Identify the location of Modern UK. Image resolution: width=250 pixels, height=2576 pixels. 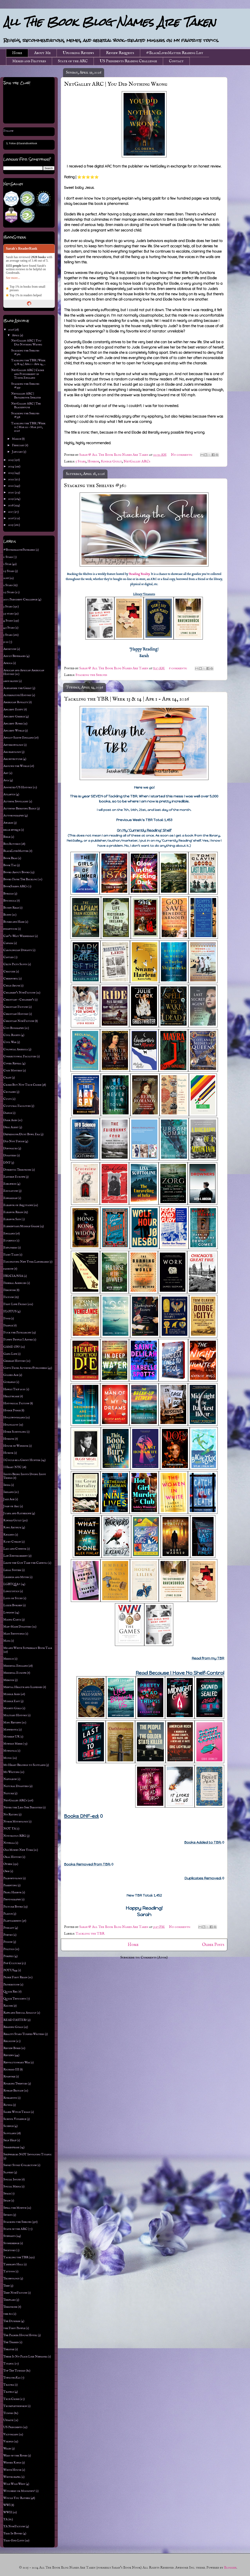
(11, 1737).